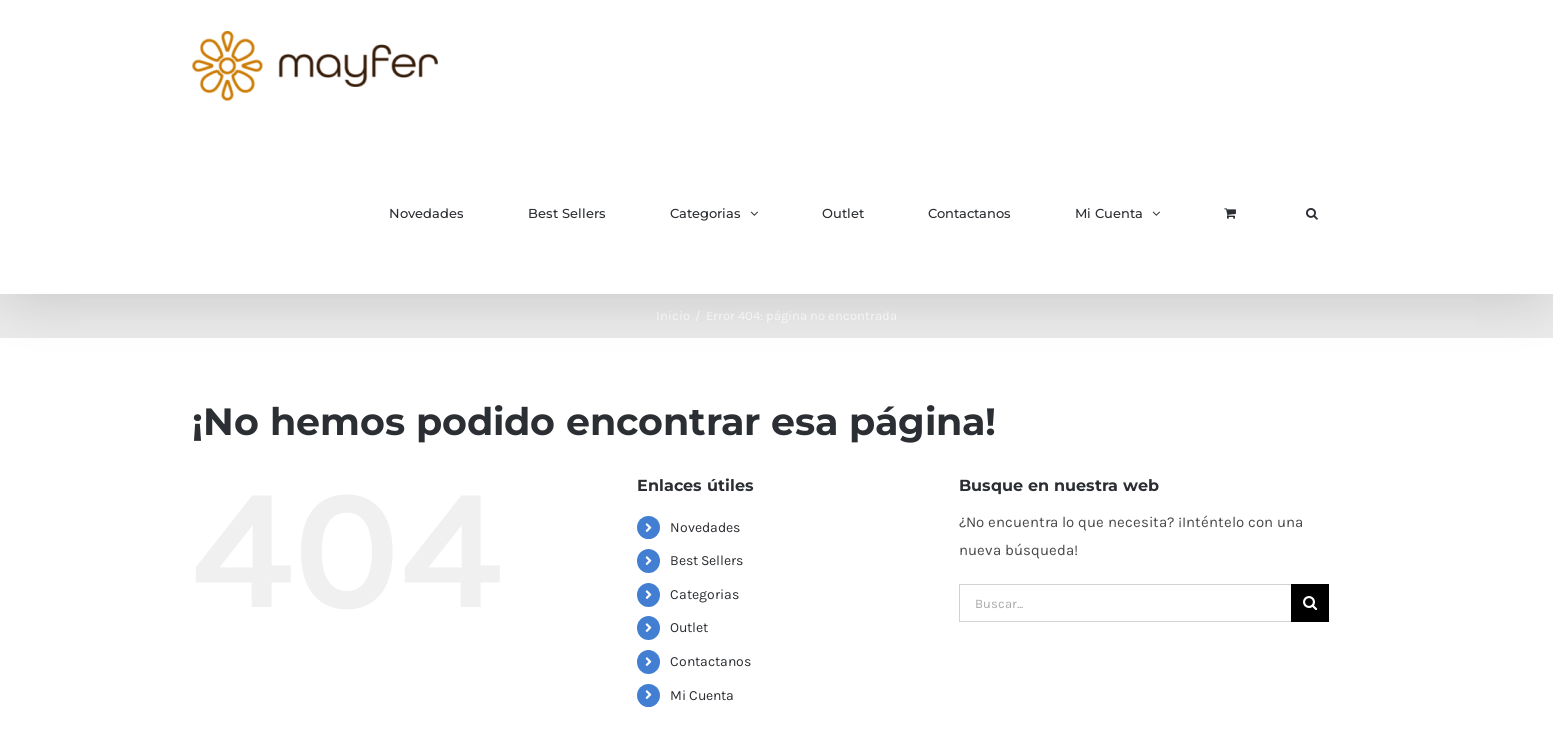  What do you see at coordinates (705, 527) in the screenshot?
I see `Novedades` at bounding box center [705, 527].